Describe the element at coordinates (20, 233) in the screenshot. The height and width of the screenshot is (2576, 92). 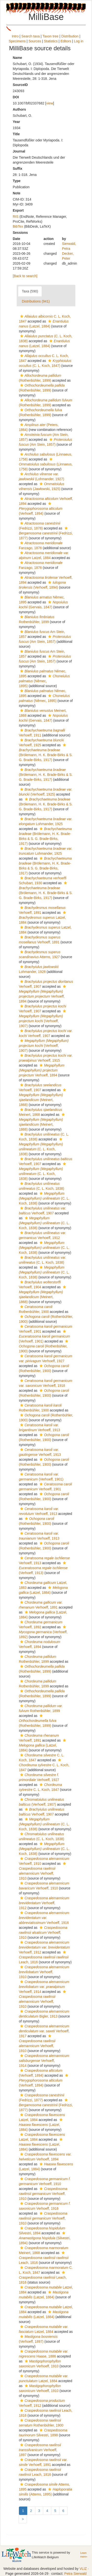
I see `Sessions` at that location.